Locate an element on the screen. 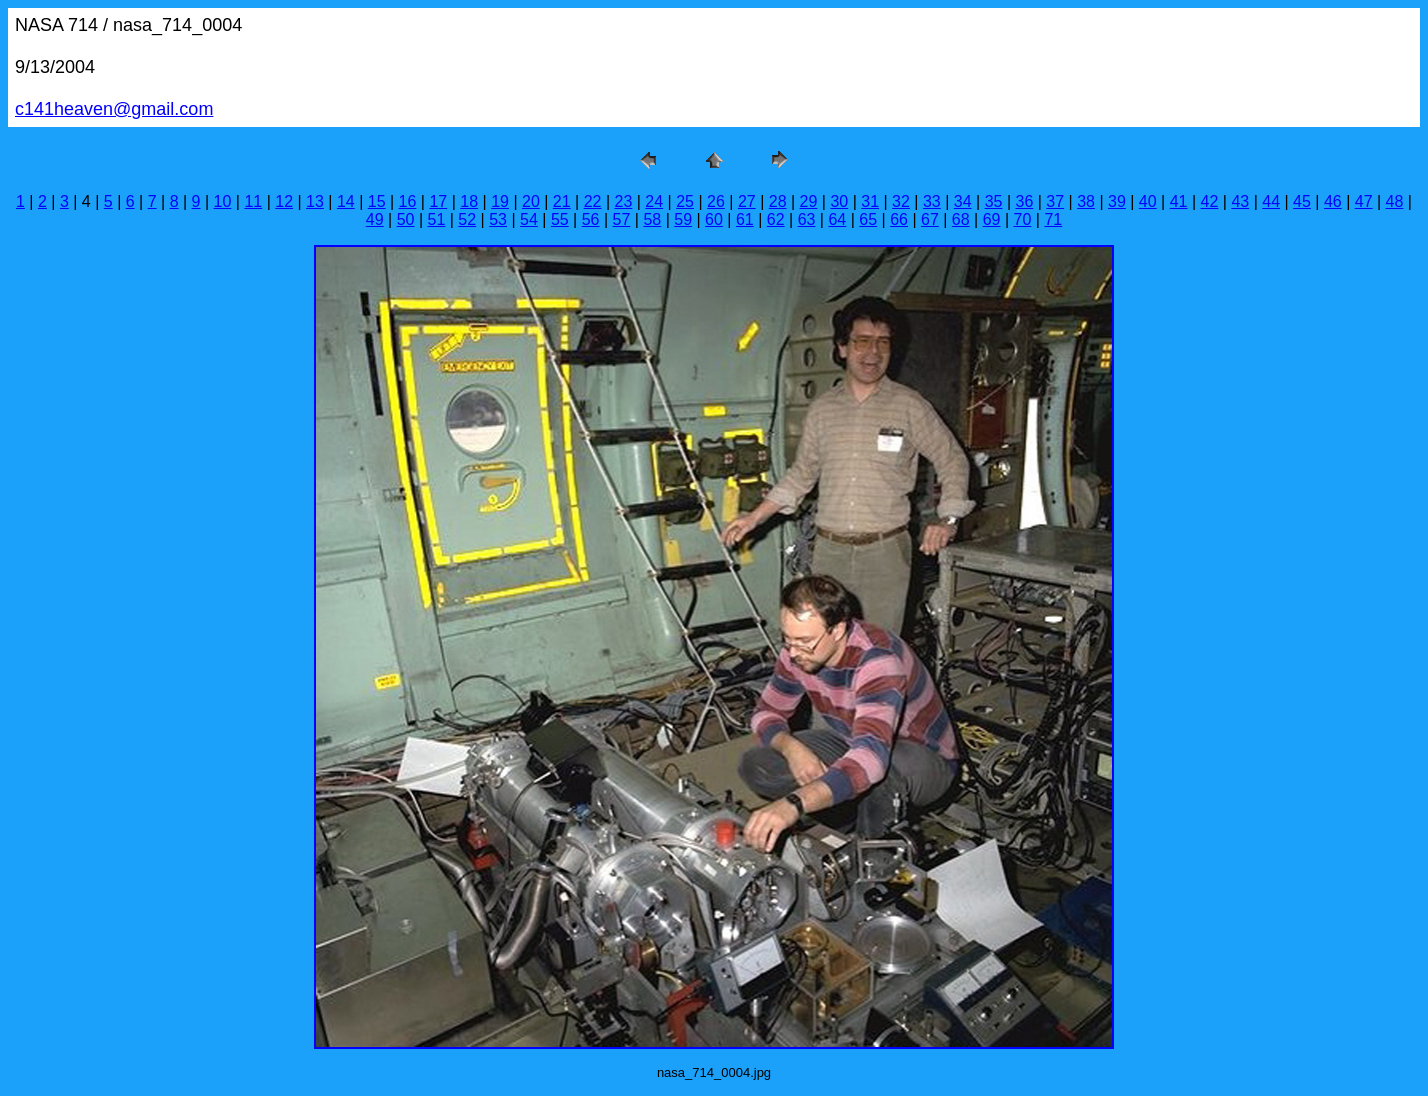 This screenshot has height=1096, width=1428. c141heaven@gmail.com is located at coordinates (114, 109).